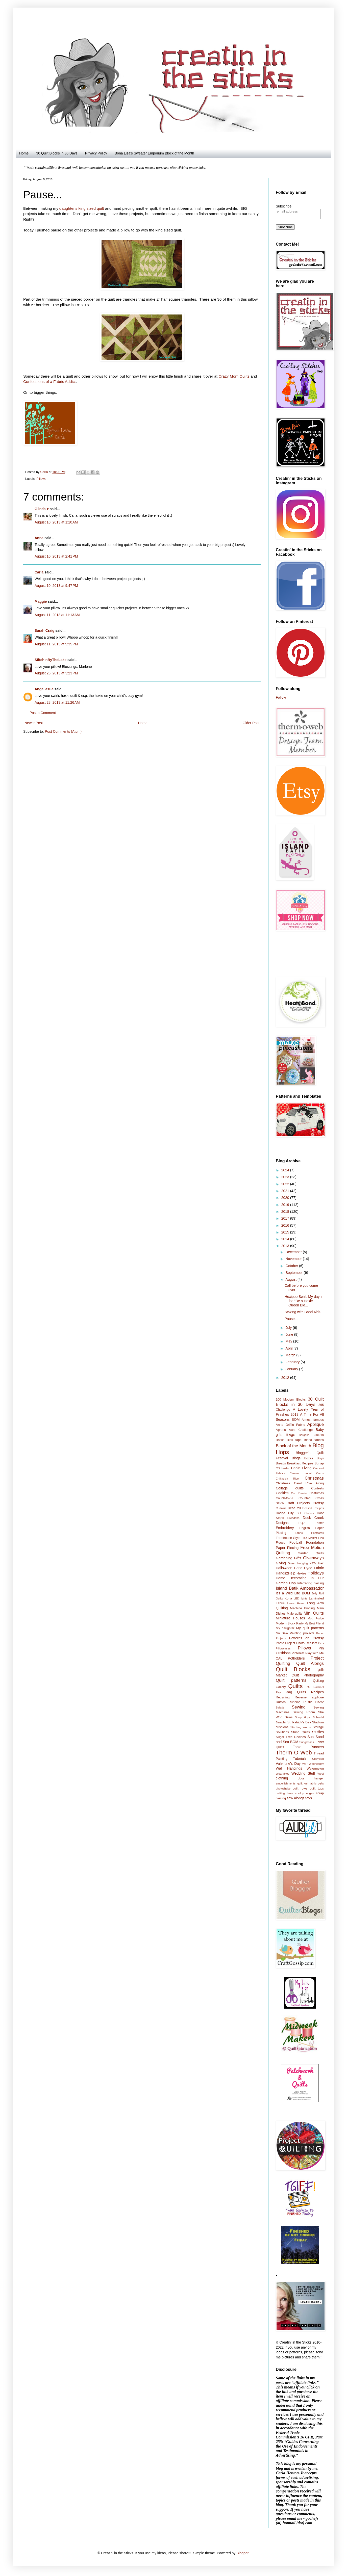  I want to click on 2022, so click(285, 1184).